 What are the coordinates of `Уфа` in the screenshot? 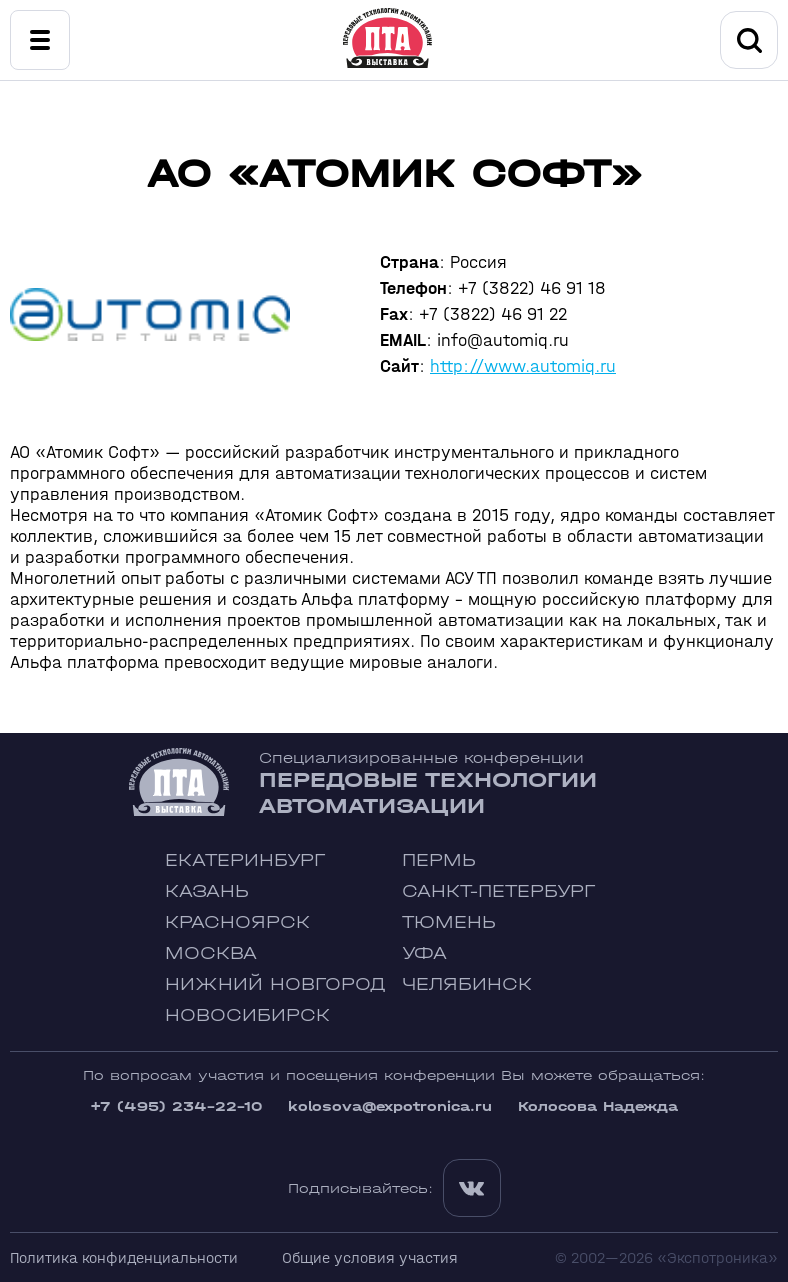 It's located at (424, 953).